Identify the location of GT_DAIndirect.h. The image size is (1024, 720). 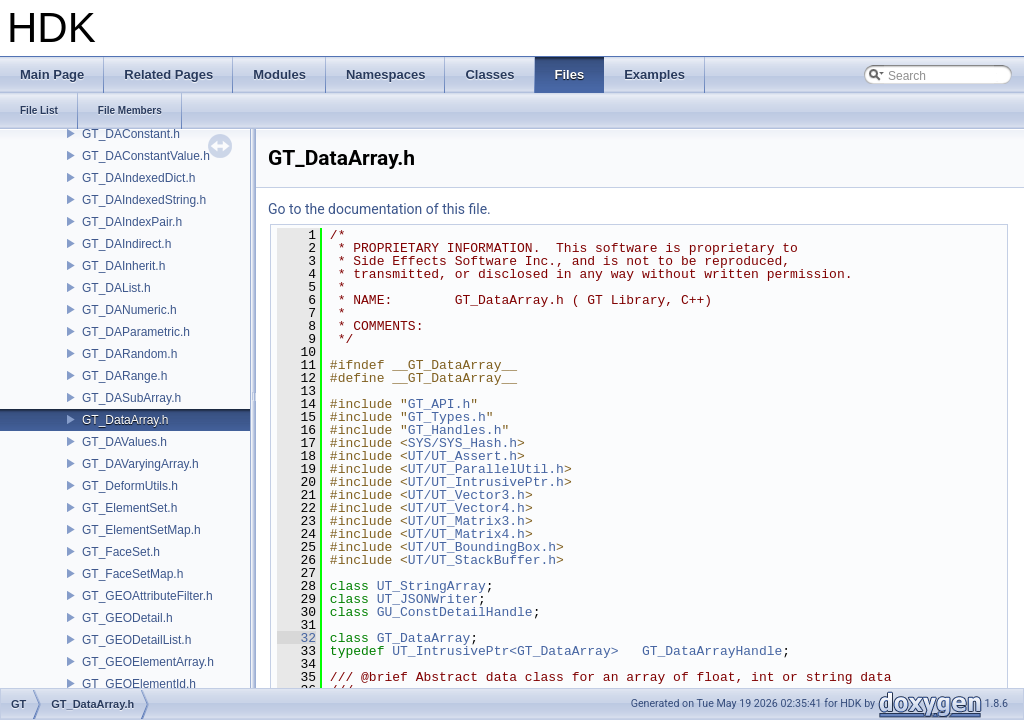
(126, 244).